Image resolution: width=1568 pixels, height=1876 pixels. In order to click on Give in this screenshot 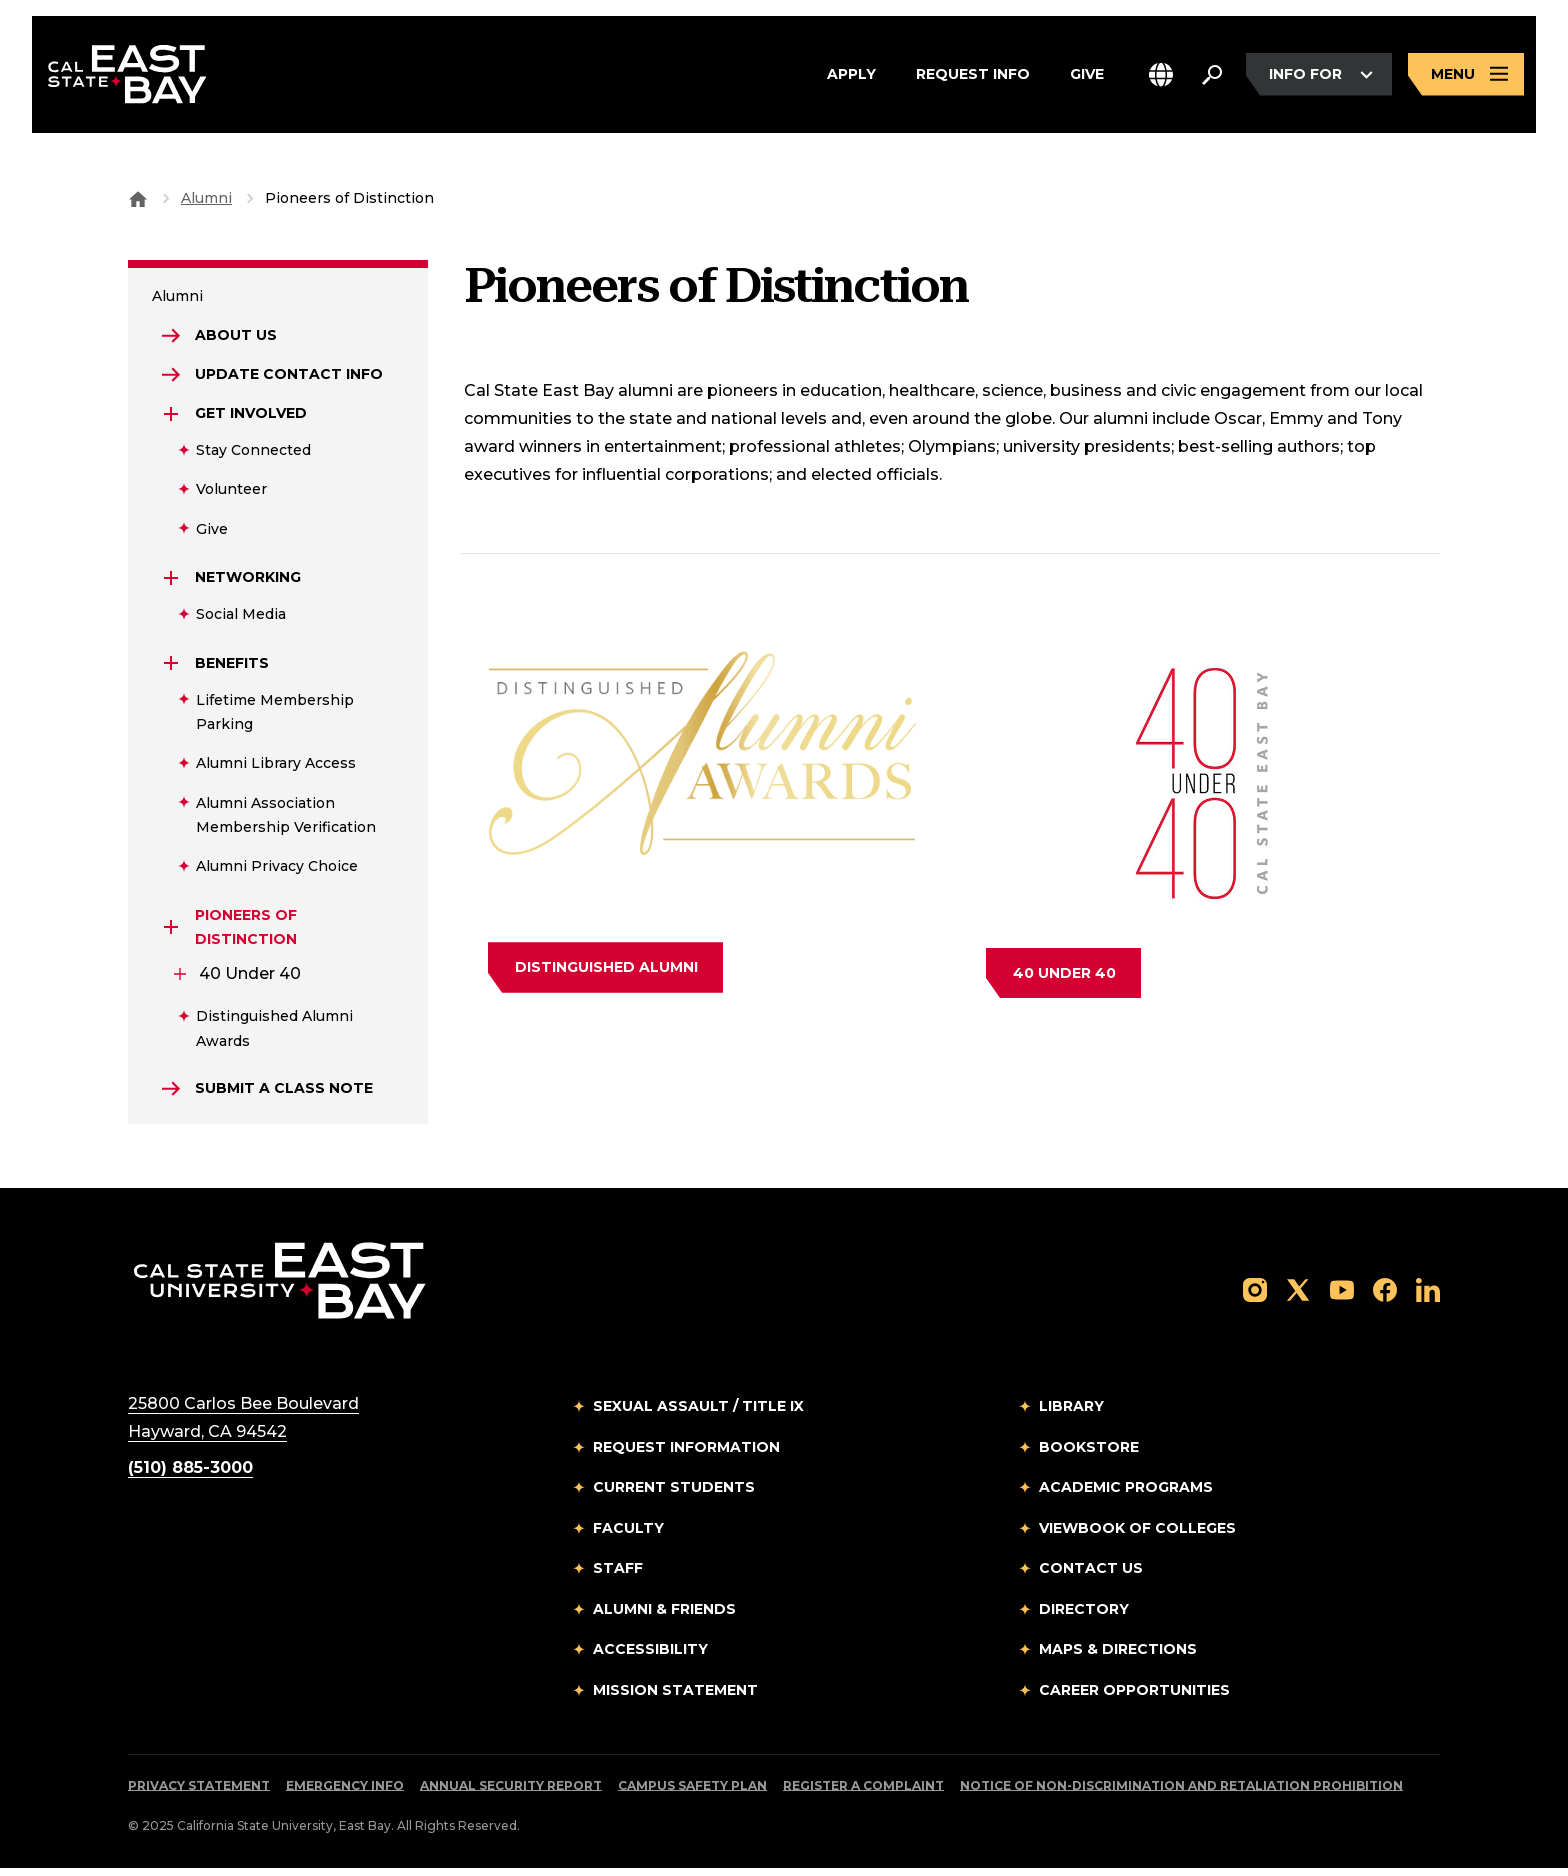, I will do `click(1087, 79)`.